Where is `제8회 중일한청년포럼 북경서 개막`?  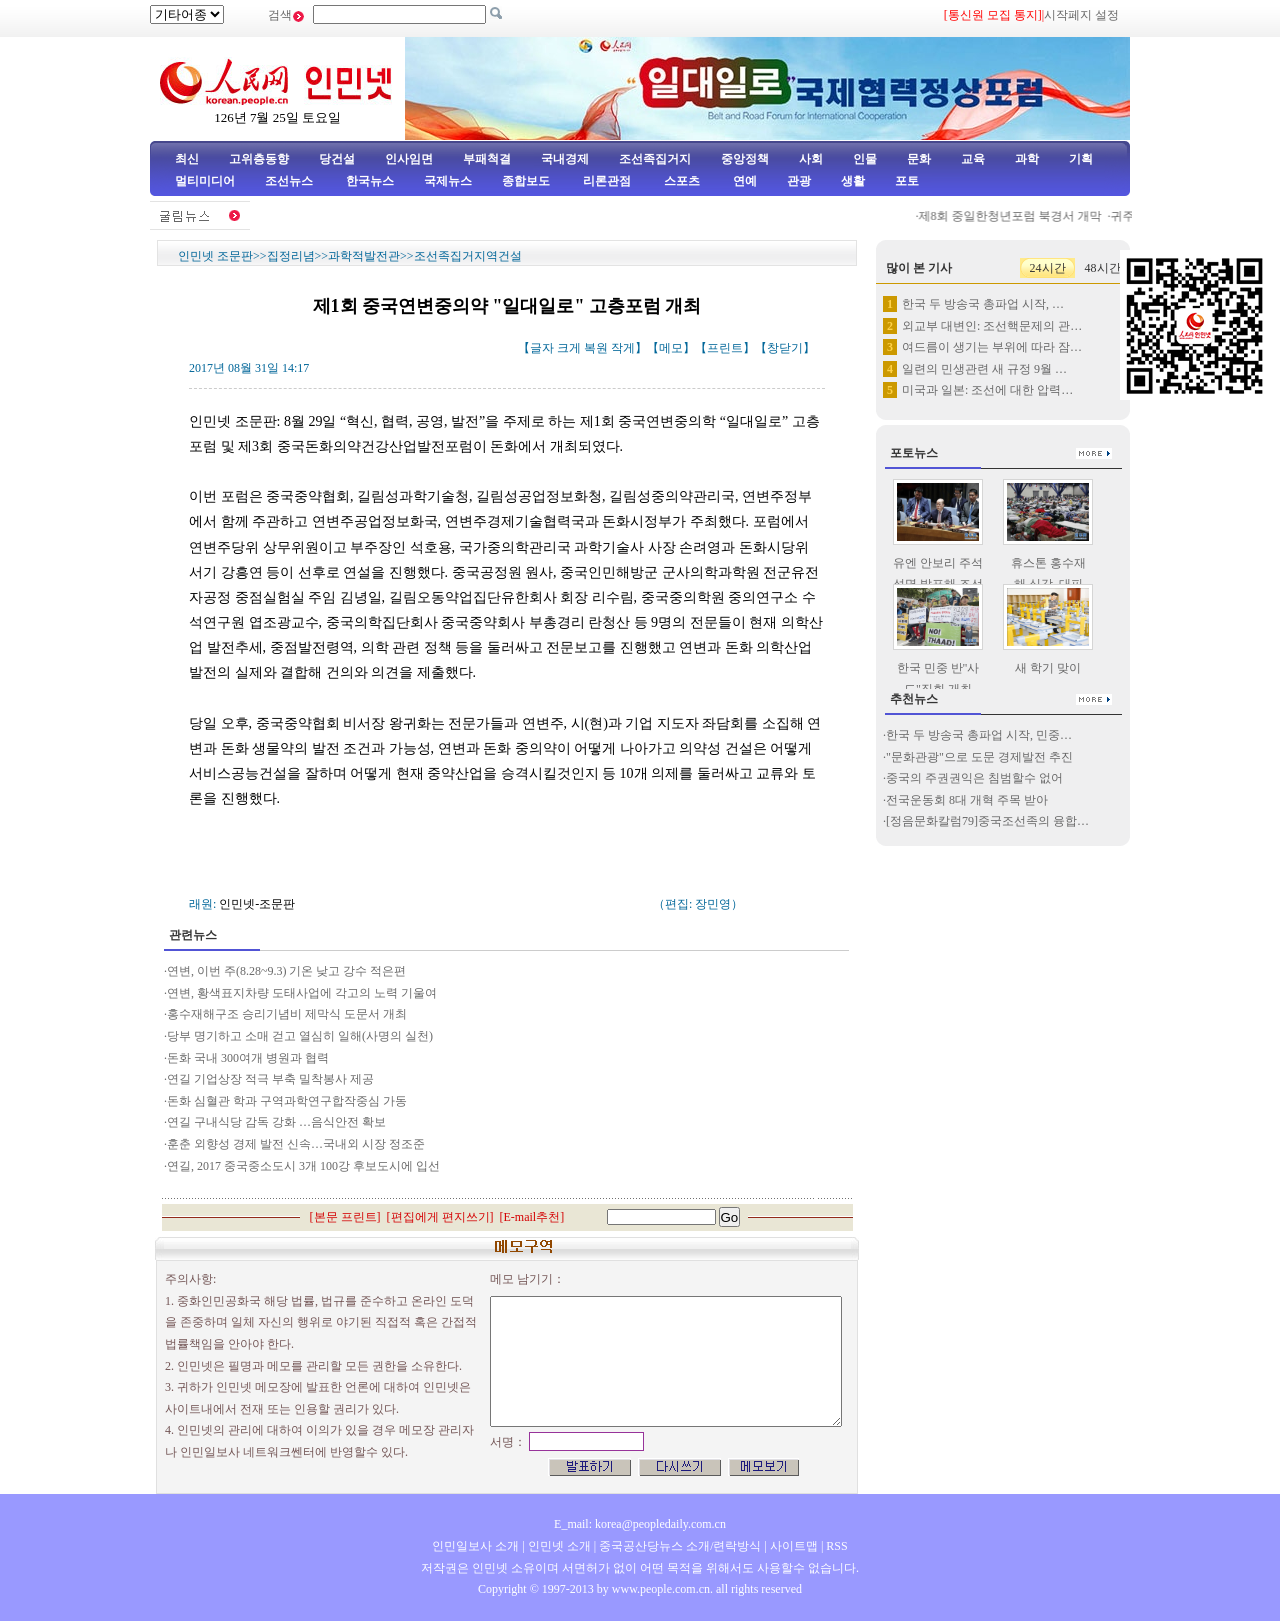
제8회 중일한청년포럼 북경서 개막 is located at coordinates (1018, 216).